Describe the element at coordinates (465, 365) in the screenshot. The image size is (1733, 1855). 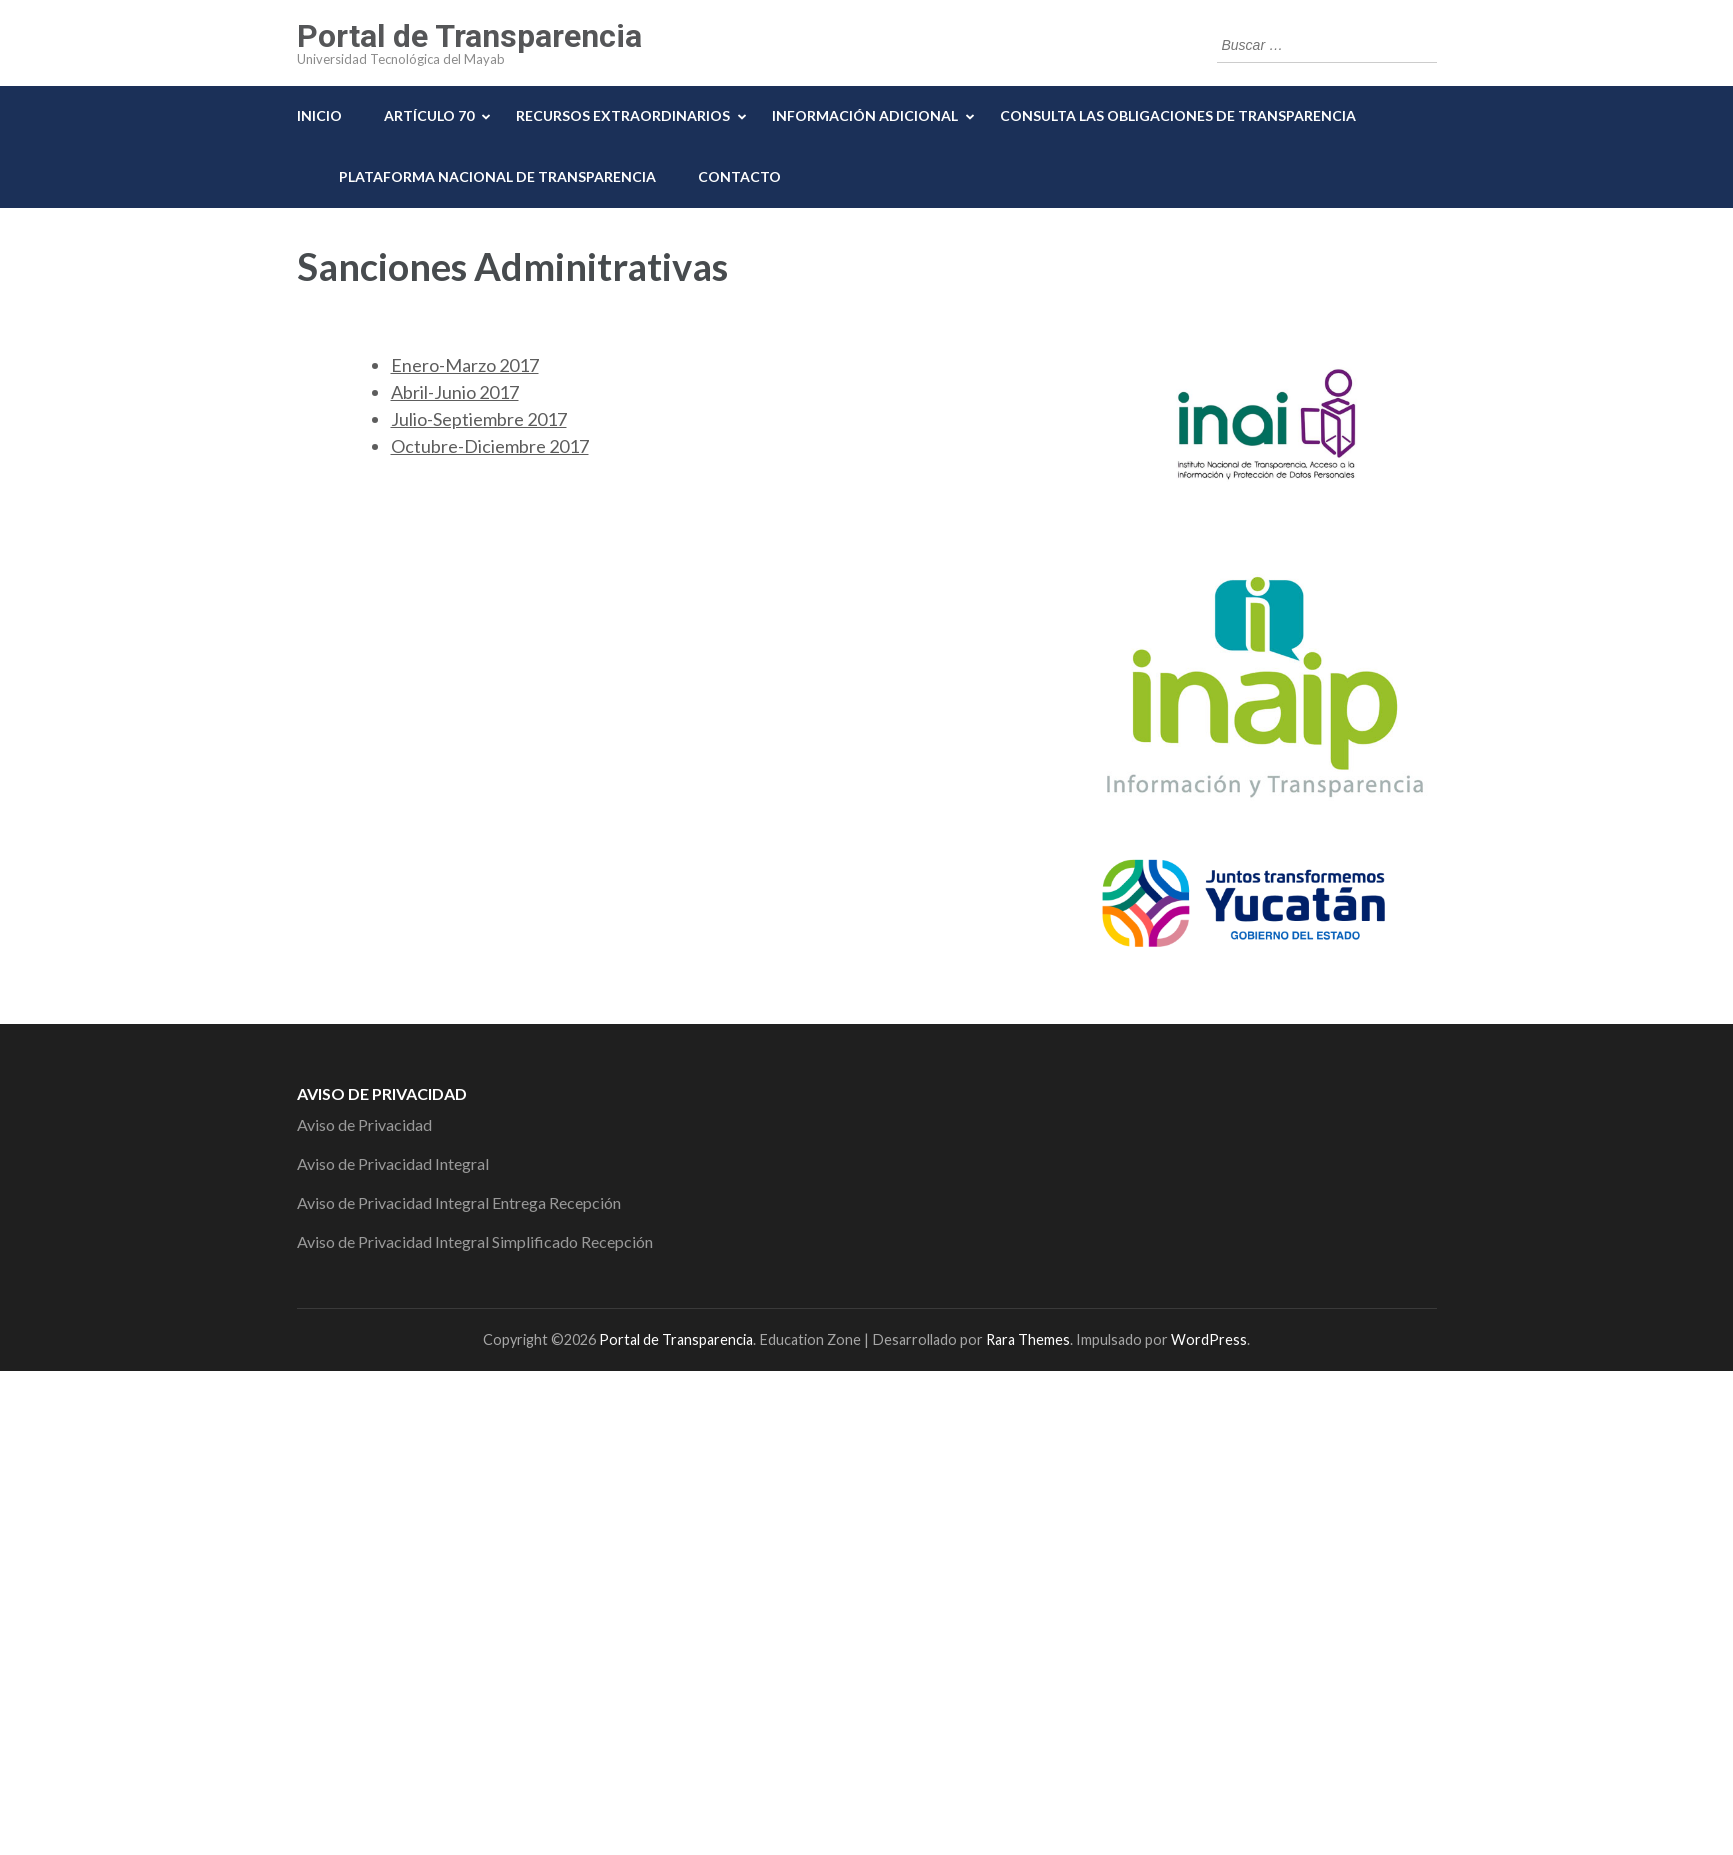
I see `Enero-Marzo 2017` at that location.